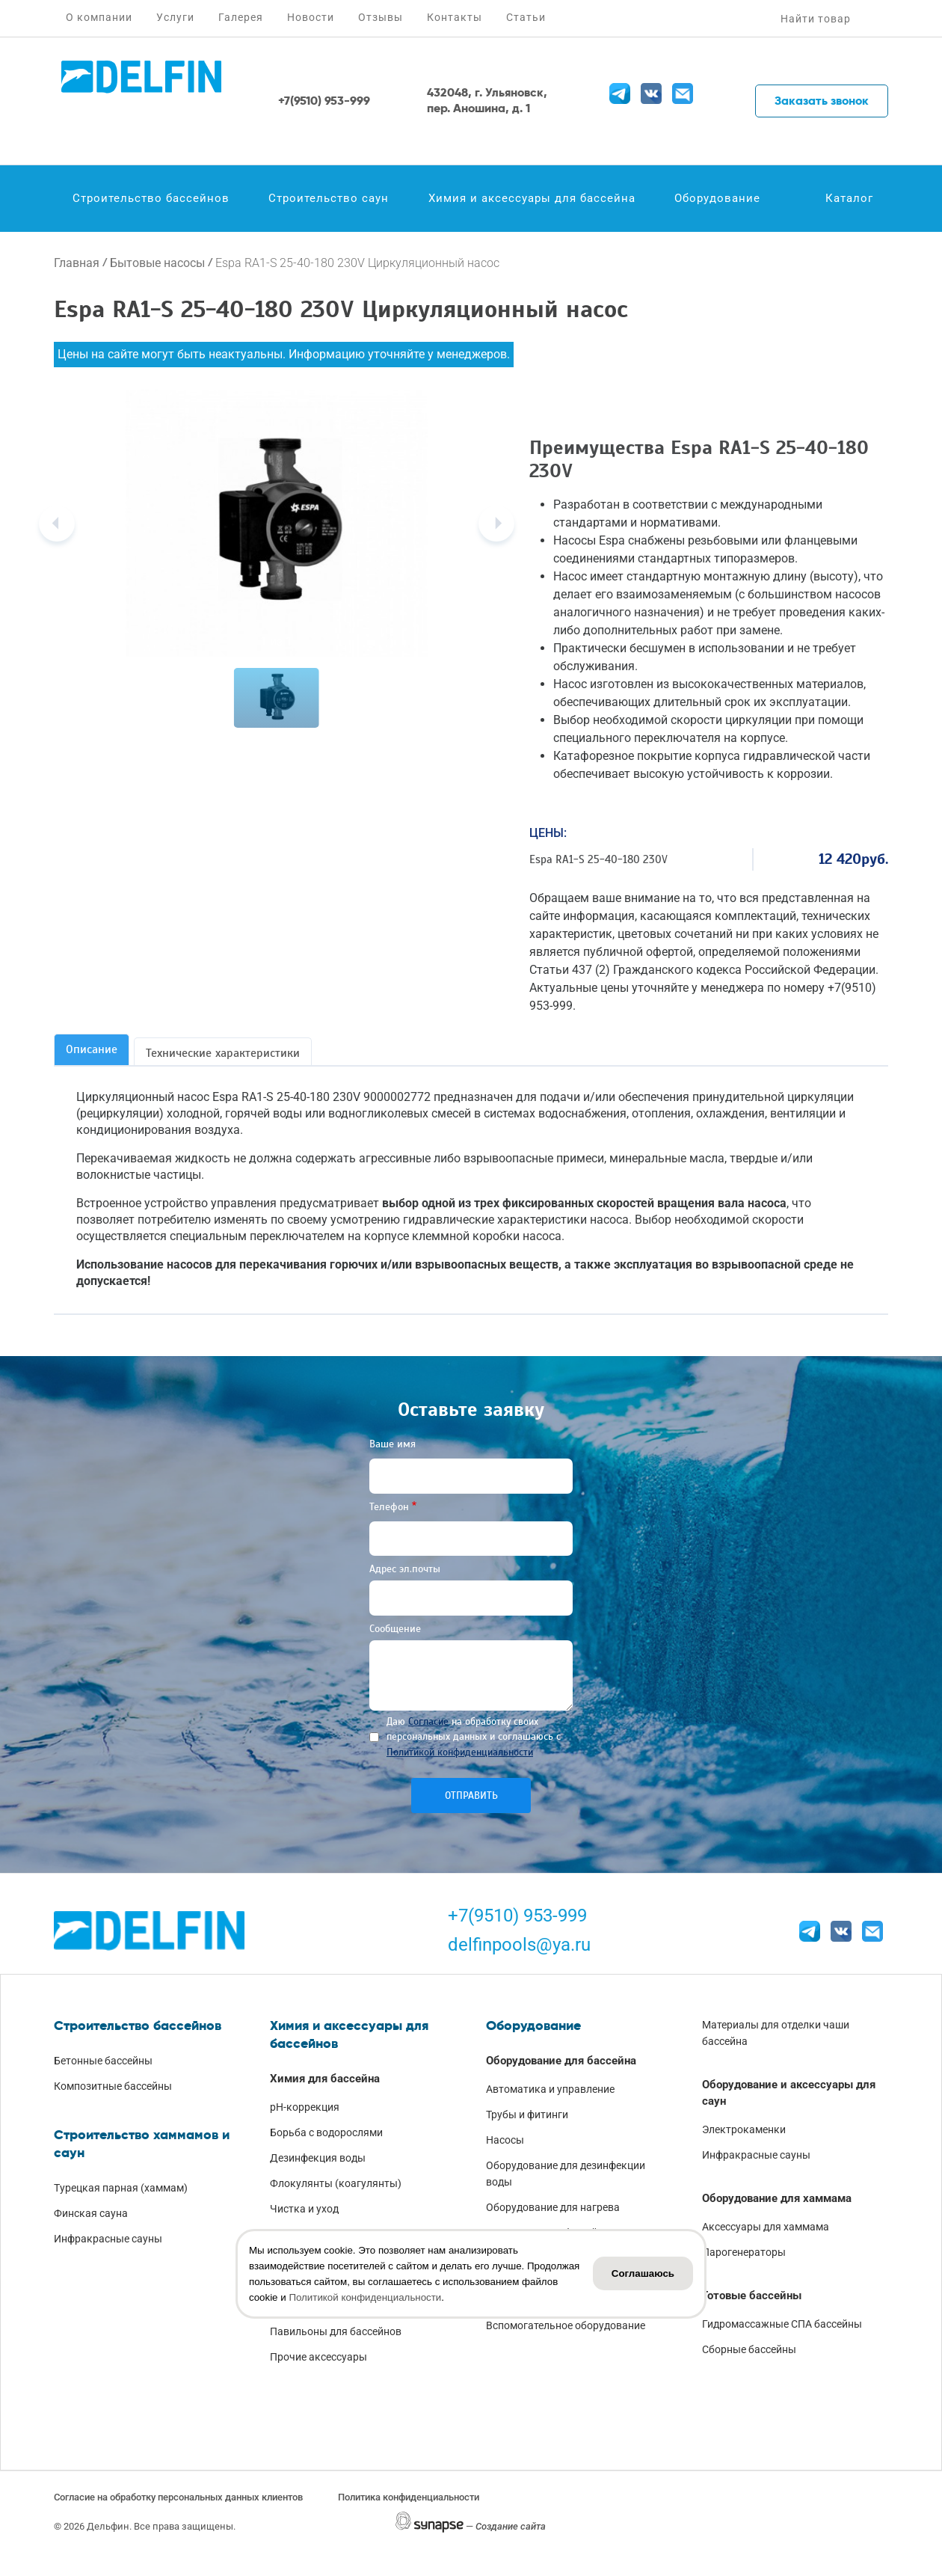 This screenshot has height=2576, width=942. What do you see at coordinates (765, 2227) in the screenshot?
I see `Аксессуары для хаммама` at bounding box center [765, 2227].